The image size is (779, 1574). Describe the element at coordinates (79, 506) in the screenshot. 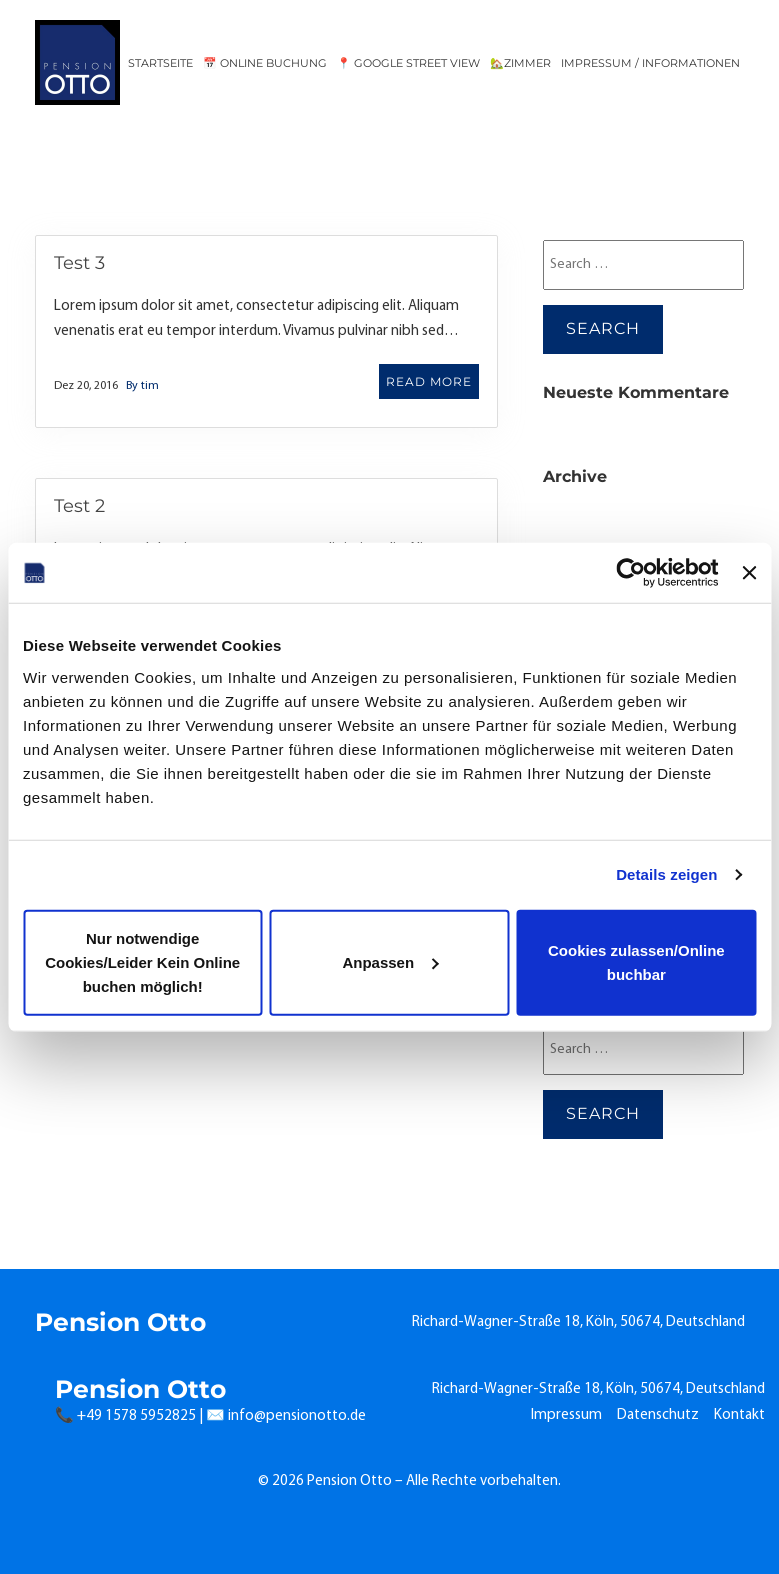

I see `Test 2` at that location.